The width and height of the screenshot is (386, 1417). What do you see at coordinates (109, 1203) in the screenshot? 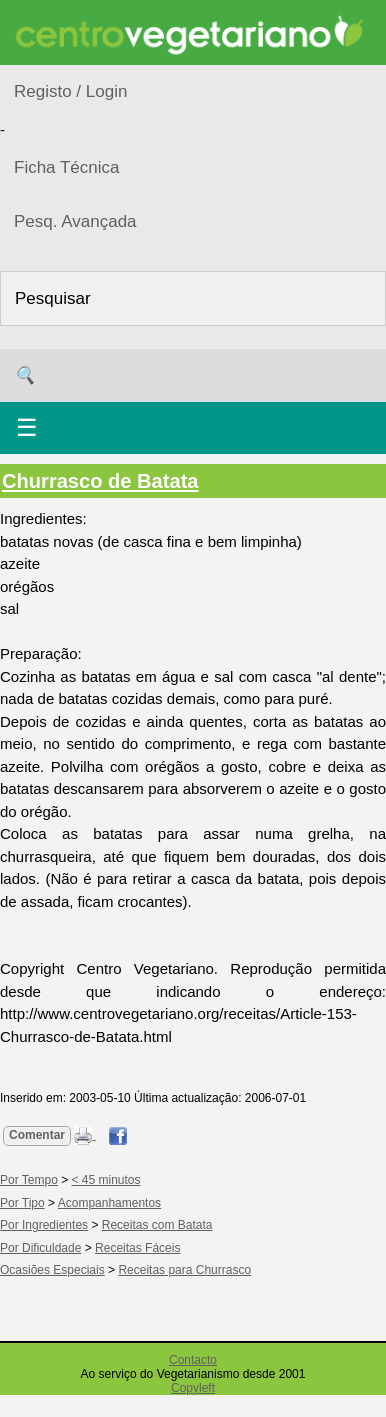
I see `Acompanhamentos` at bounding box center [109, 1203].